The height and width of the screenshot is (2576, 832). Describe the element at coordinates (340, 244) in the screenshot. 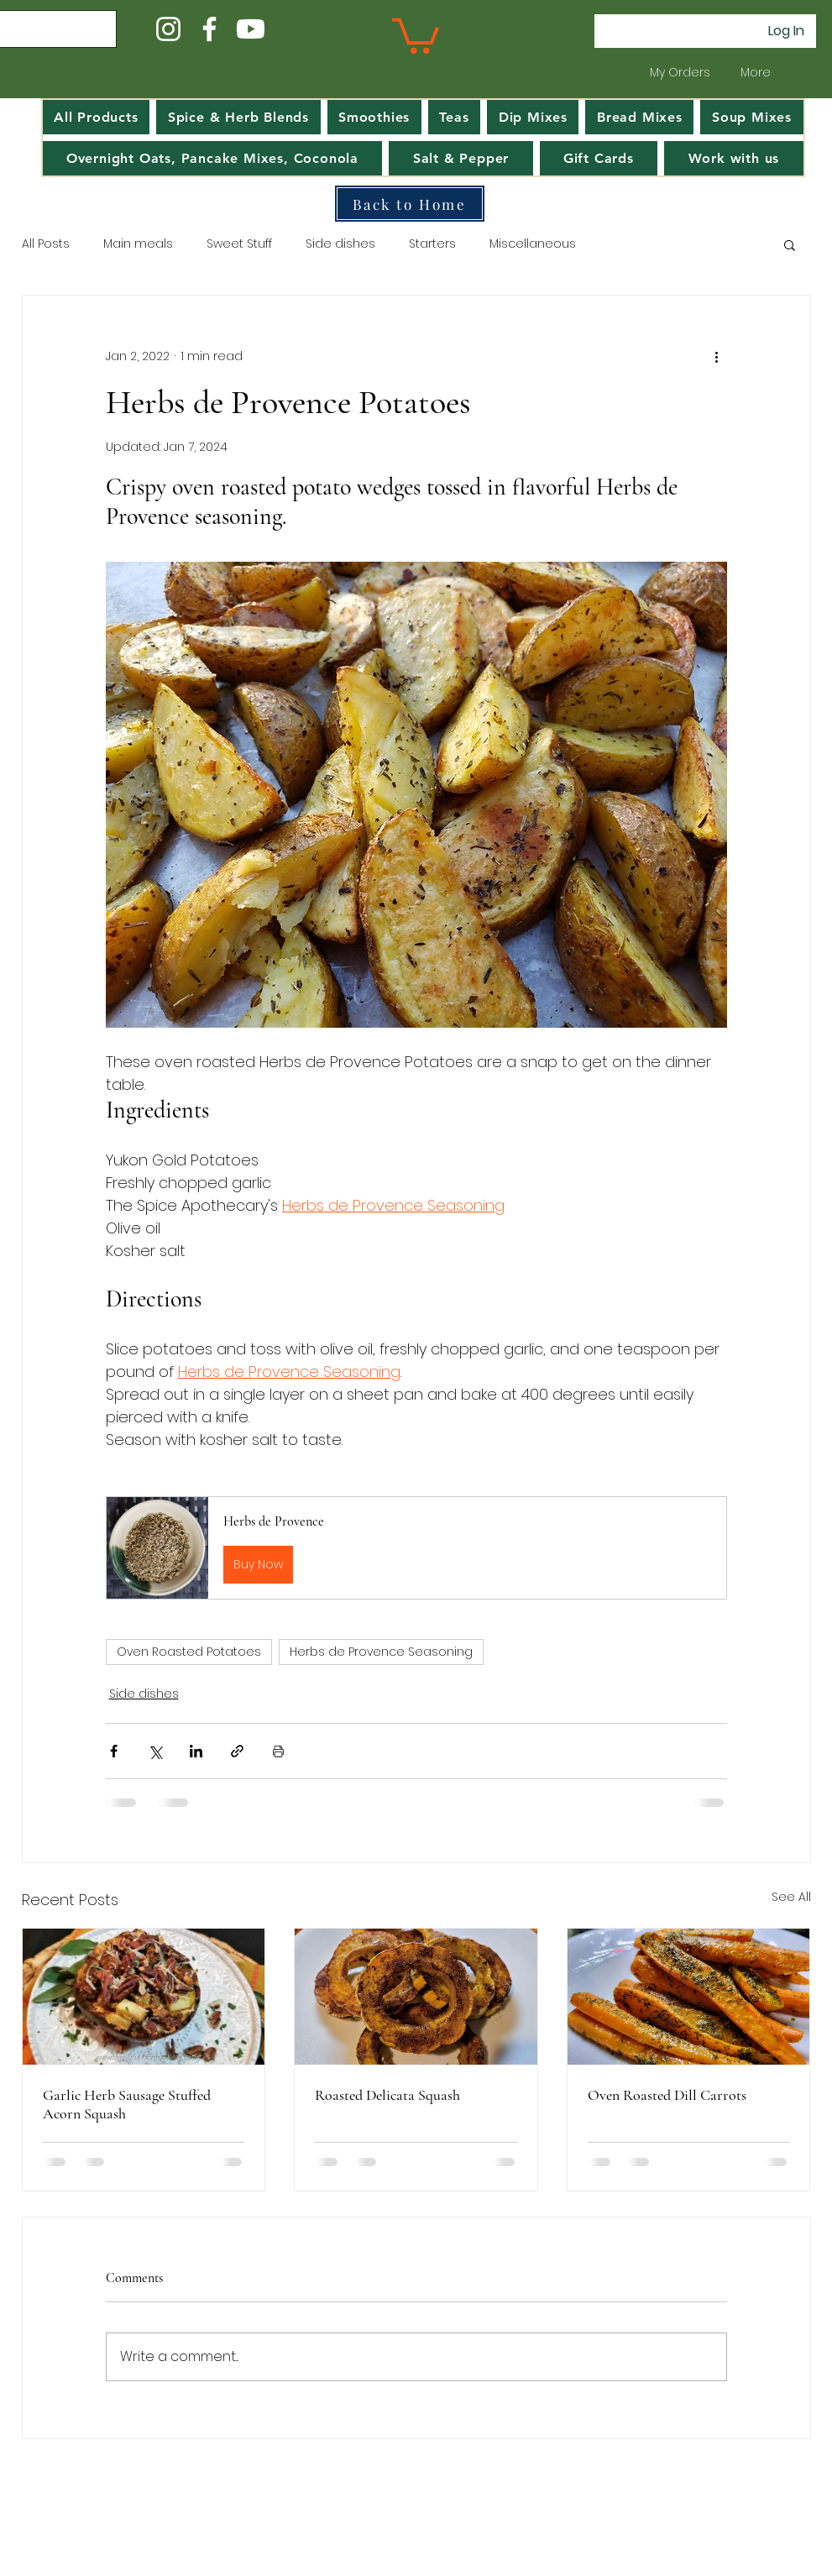

I see `Side dishes` at that location.